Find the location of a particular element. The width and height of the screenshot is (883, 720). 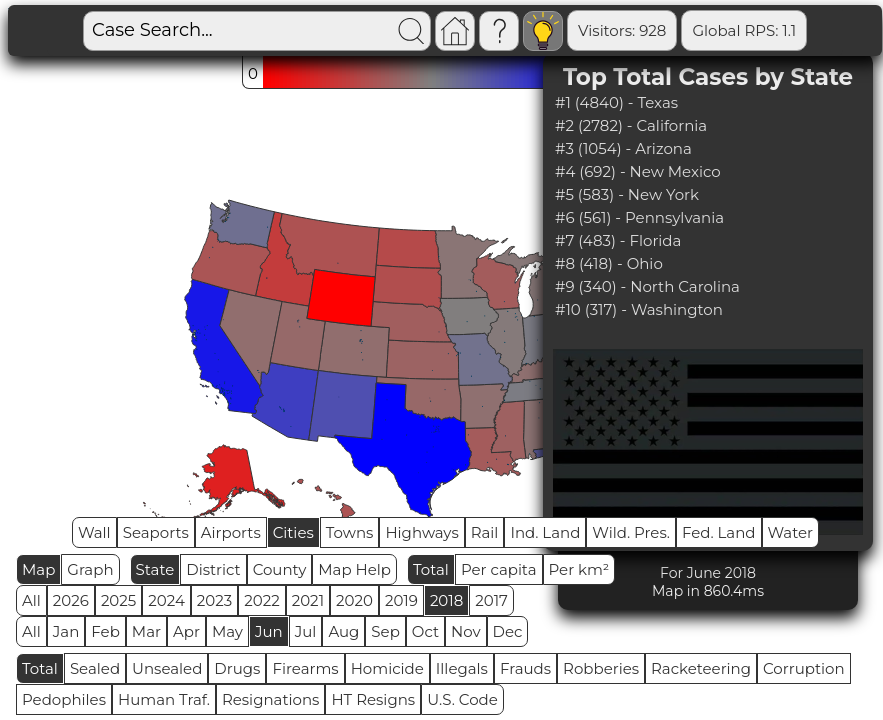

Firearms is located at coordinates (305, 668).